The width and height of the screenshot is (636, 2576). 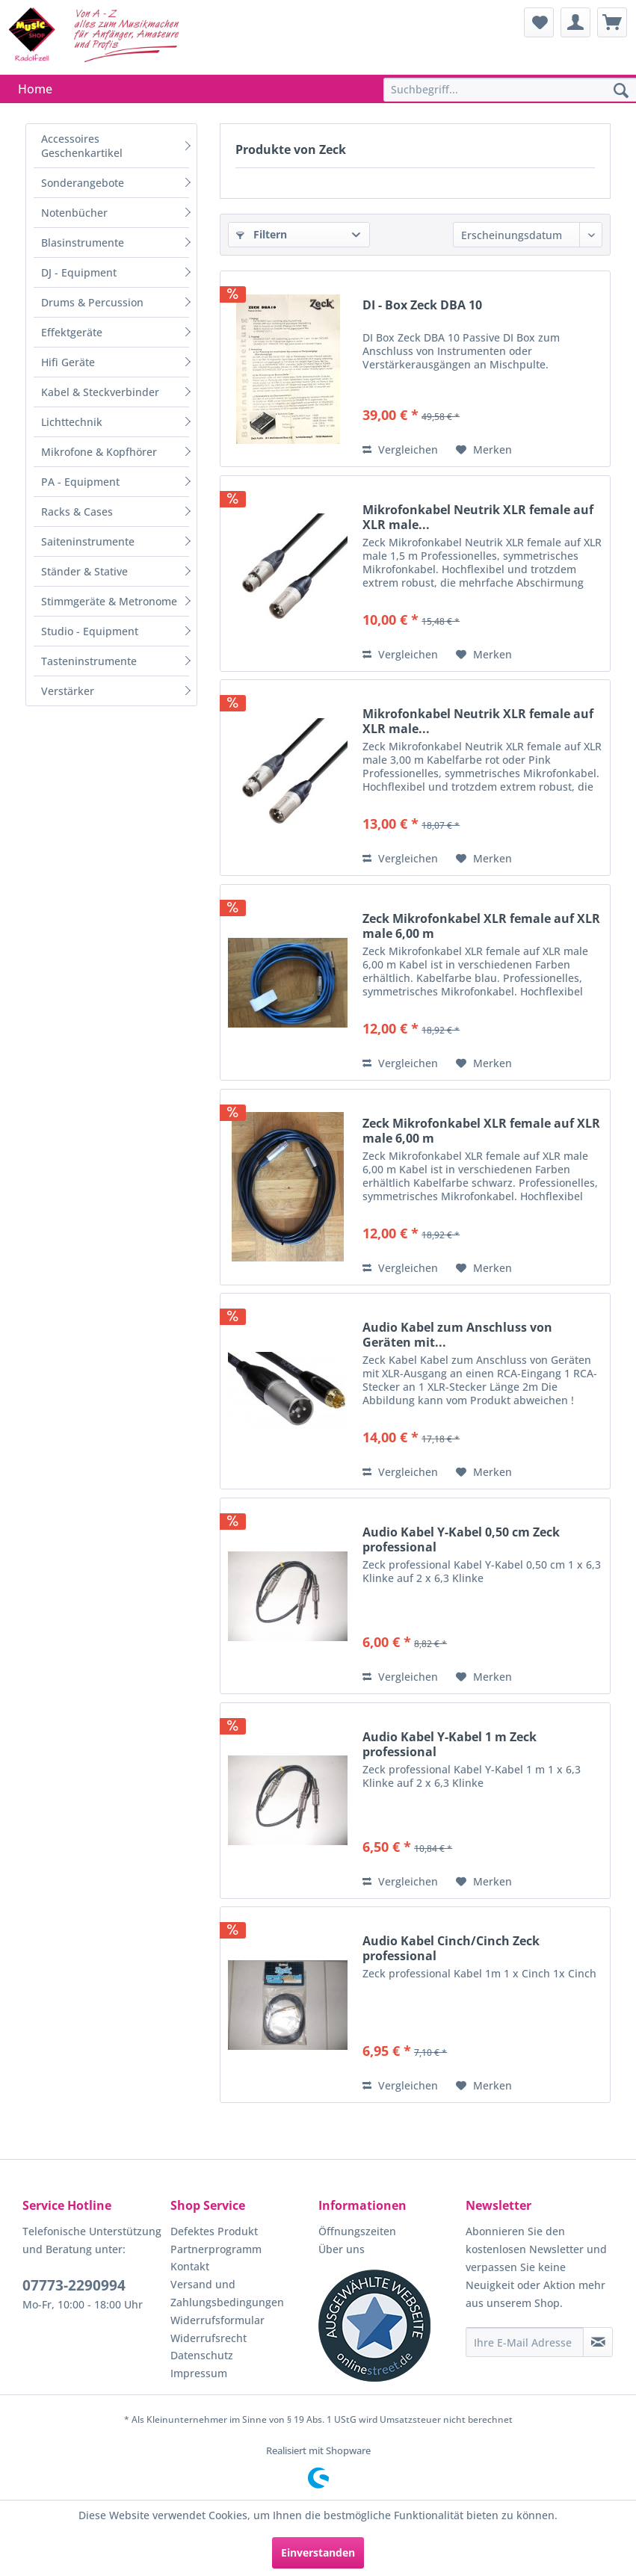 What do you see at coordinates (227, 2293) in the screenshot?
I see `Versand und Zahlungsbedingungen` at bounding box center [227, 2293].